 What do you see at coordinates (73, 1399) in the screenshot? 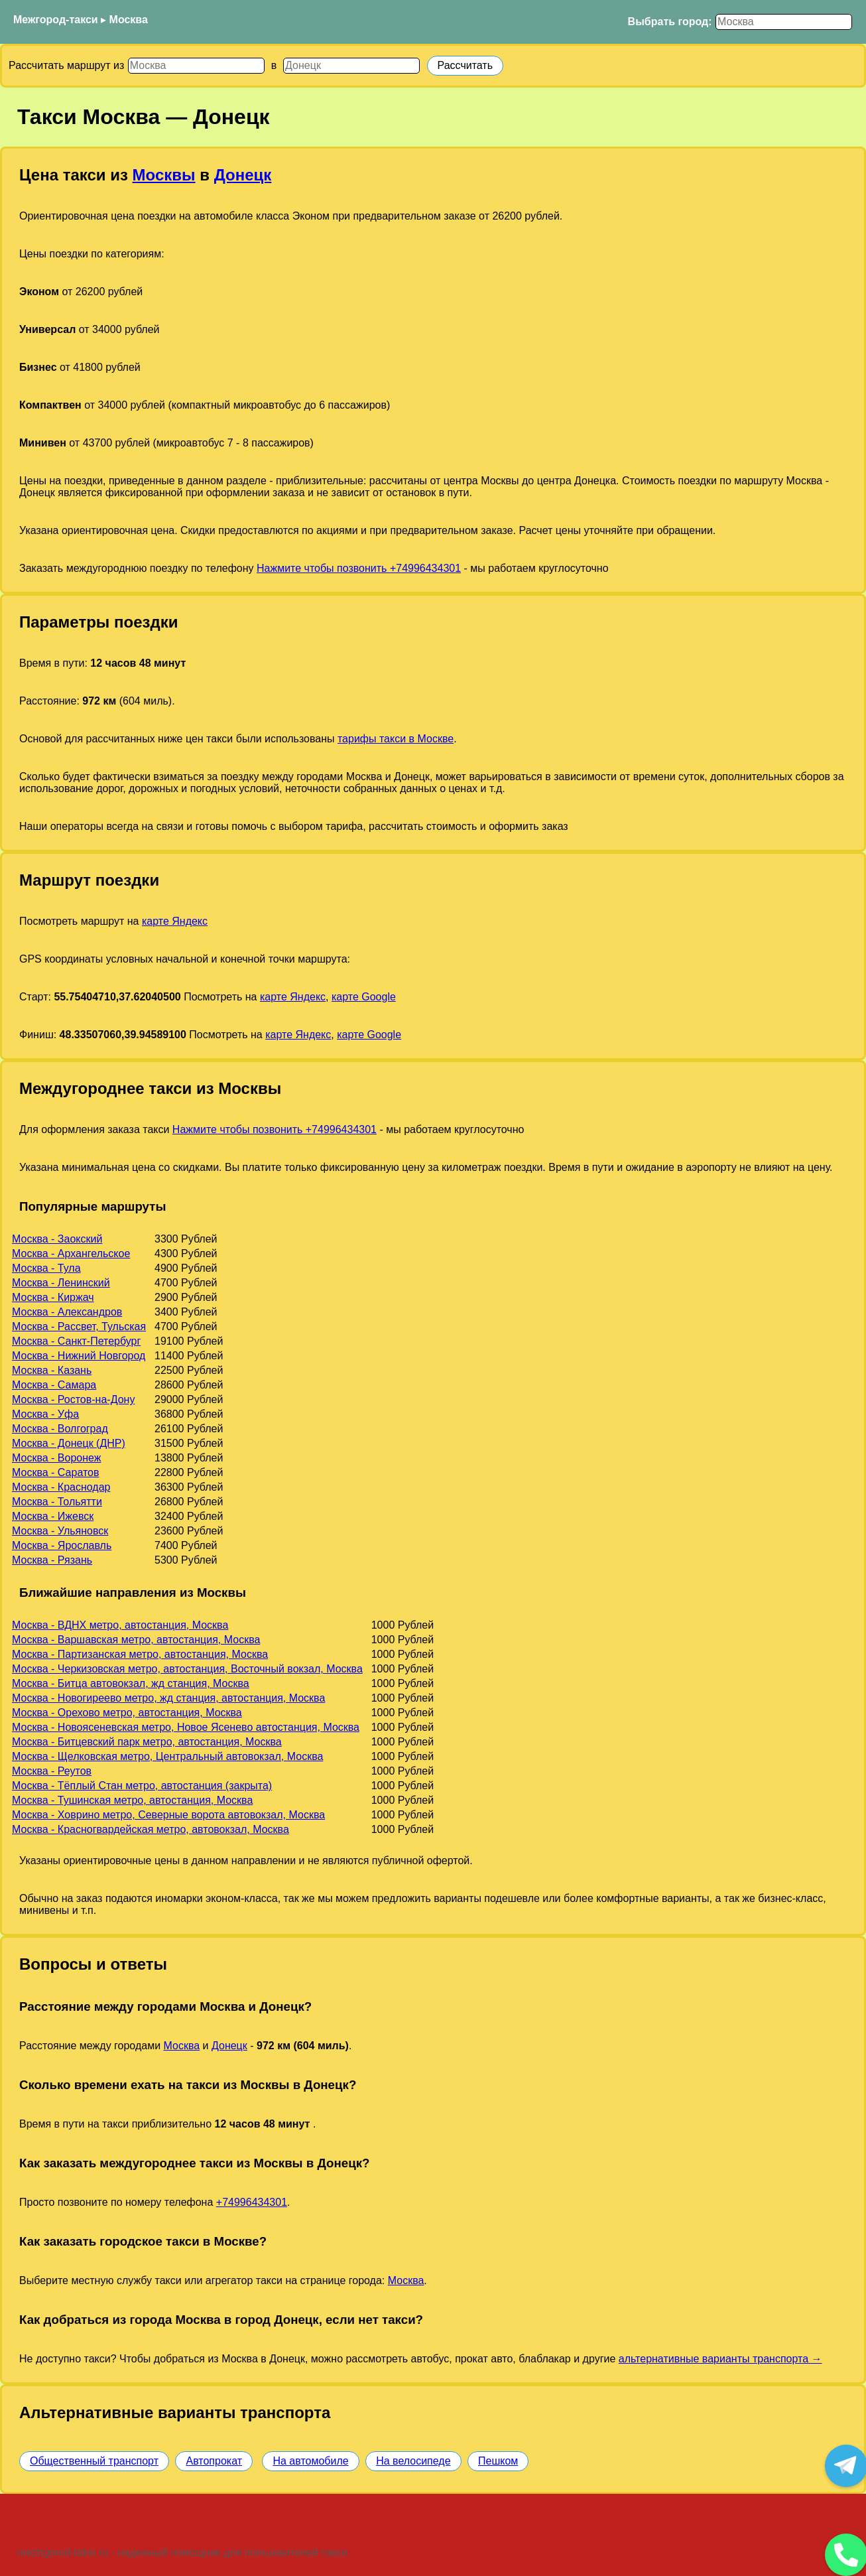
I see `Москва - Ростов-на-Дону` at bounding box center [73, 1399].